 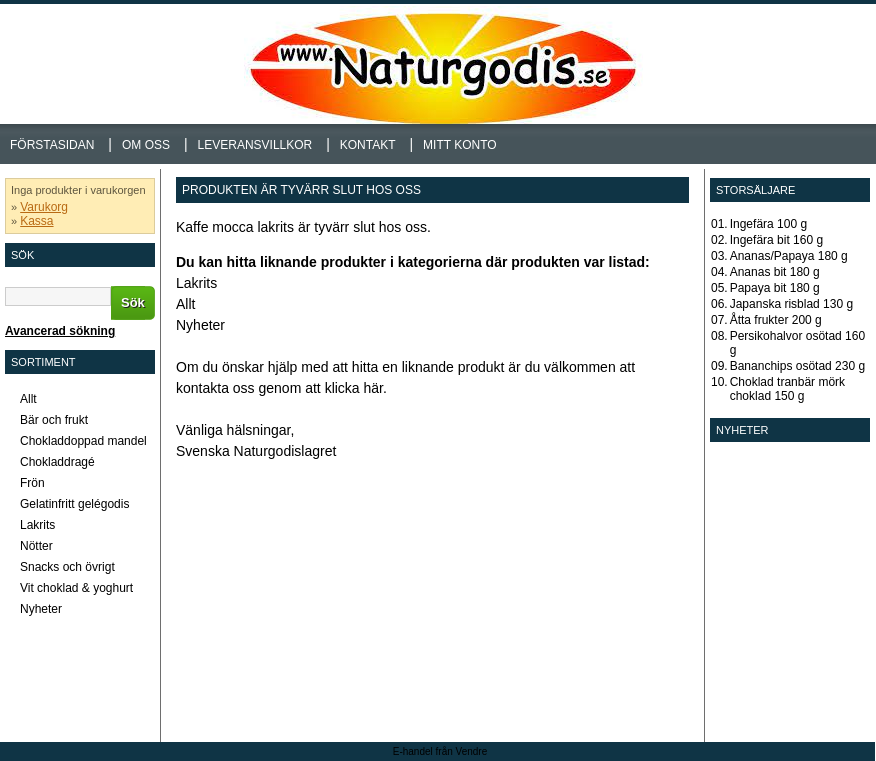 What do you see at coordinates (776, 240) in the screenshot?
I see `Ingefära bit 160 g` at bounding box center [776, 240].